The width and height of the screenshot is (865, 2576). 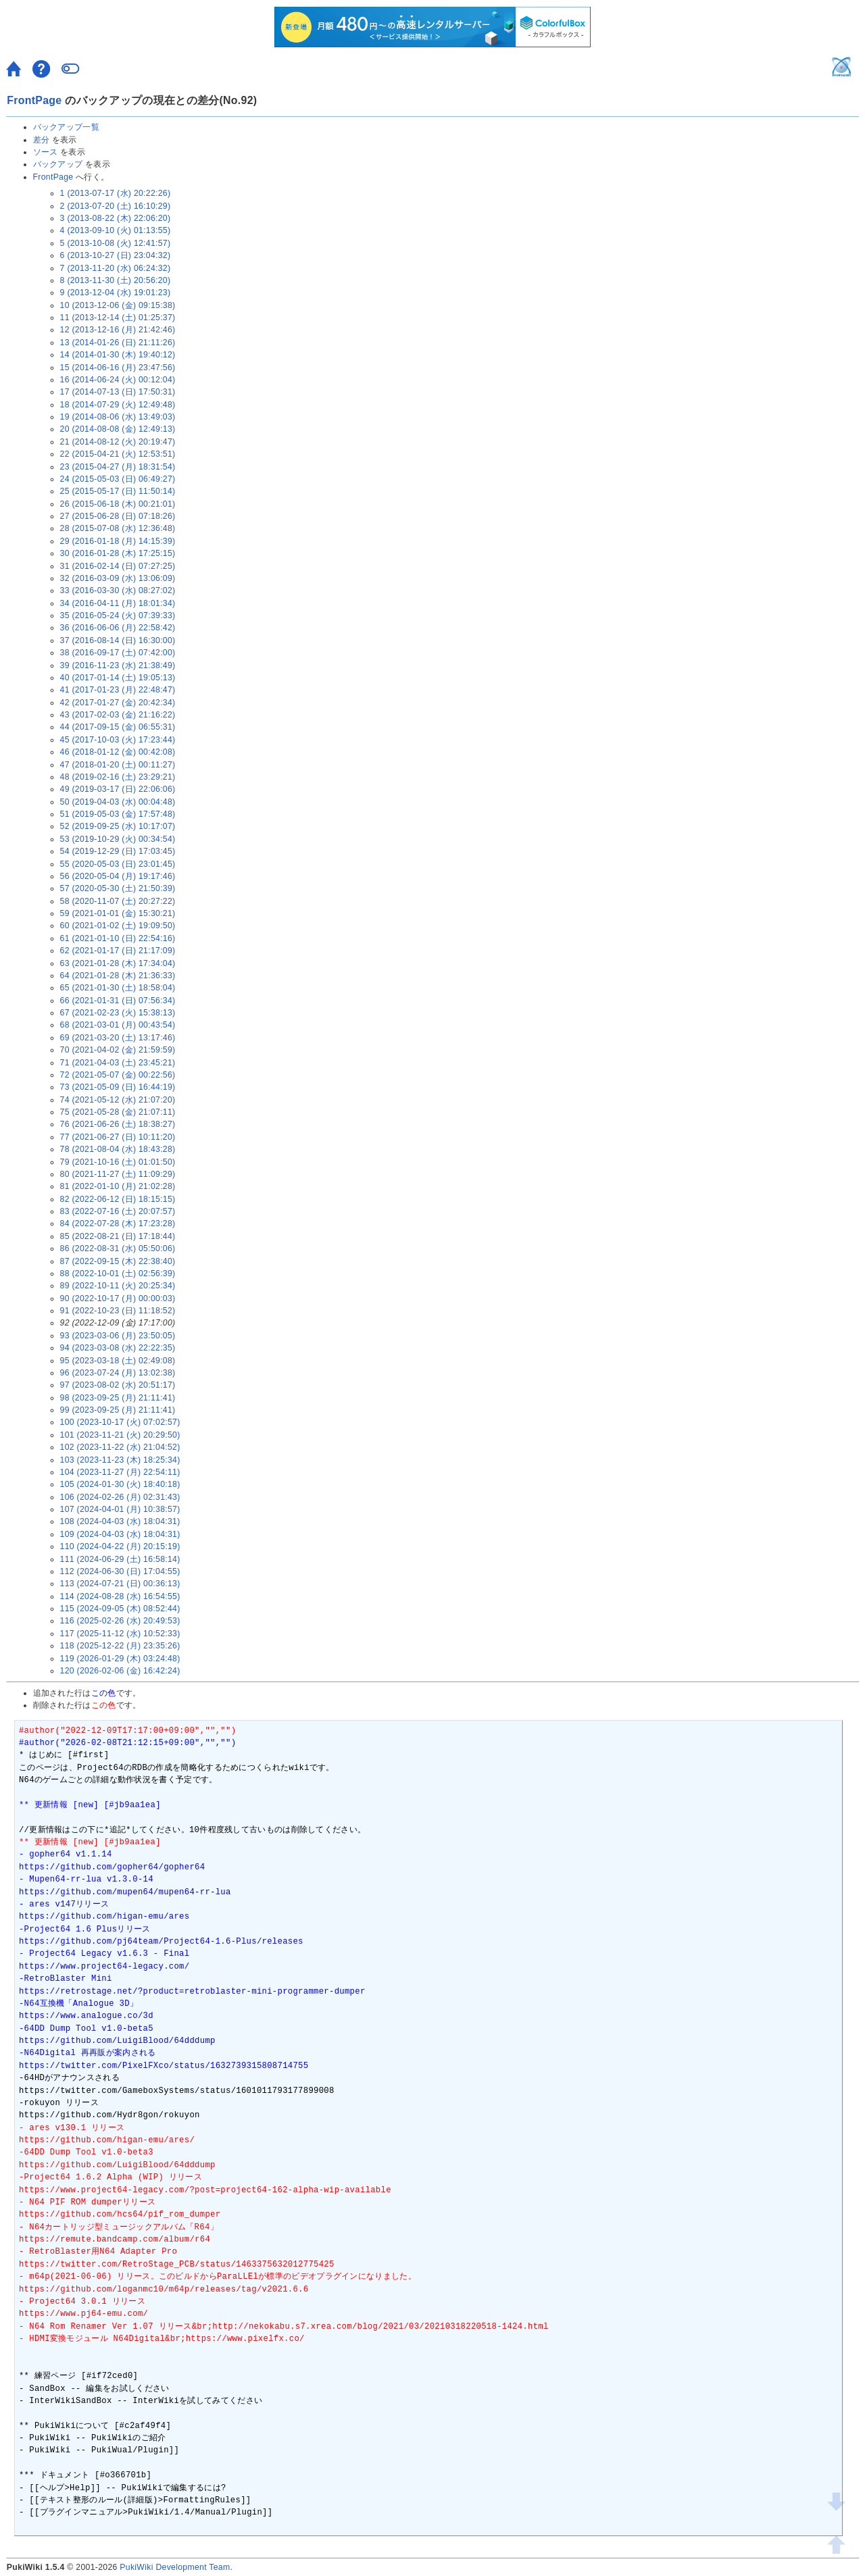 I want to click on 82 (2022-06-12 (日) 18:15:15), so click(x=118, y=1199).